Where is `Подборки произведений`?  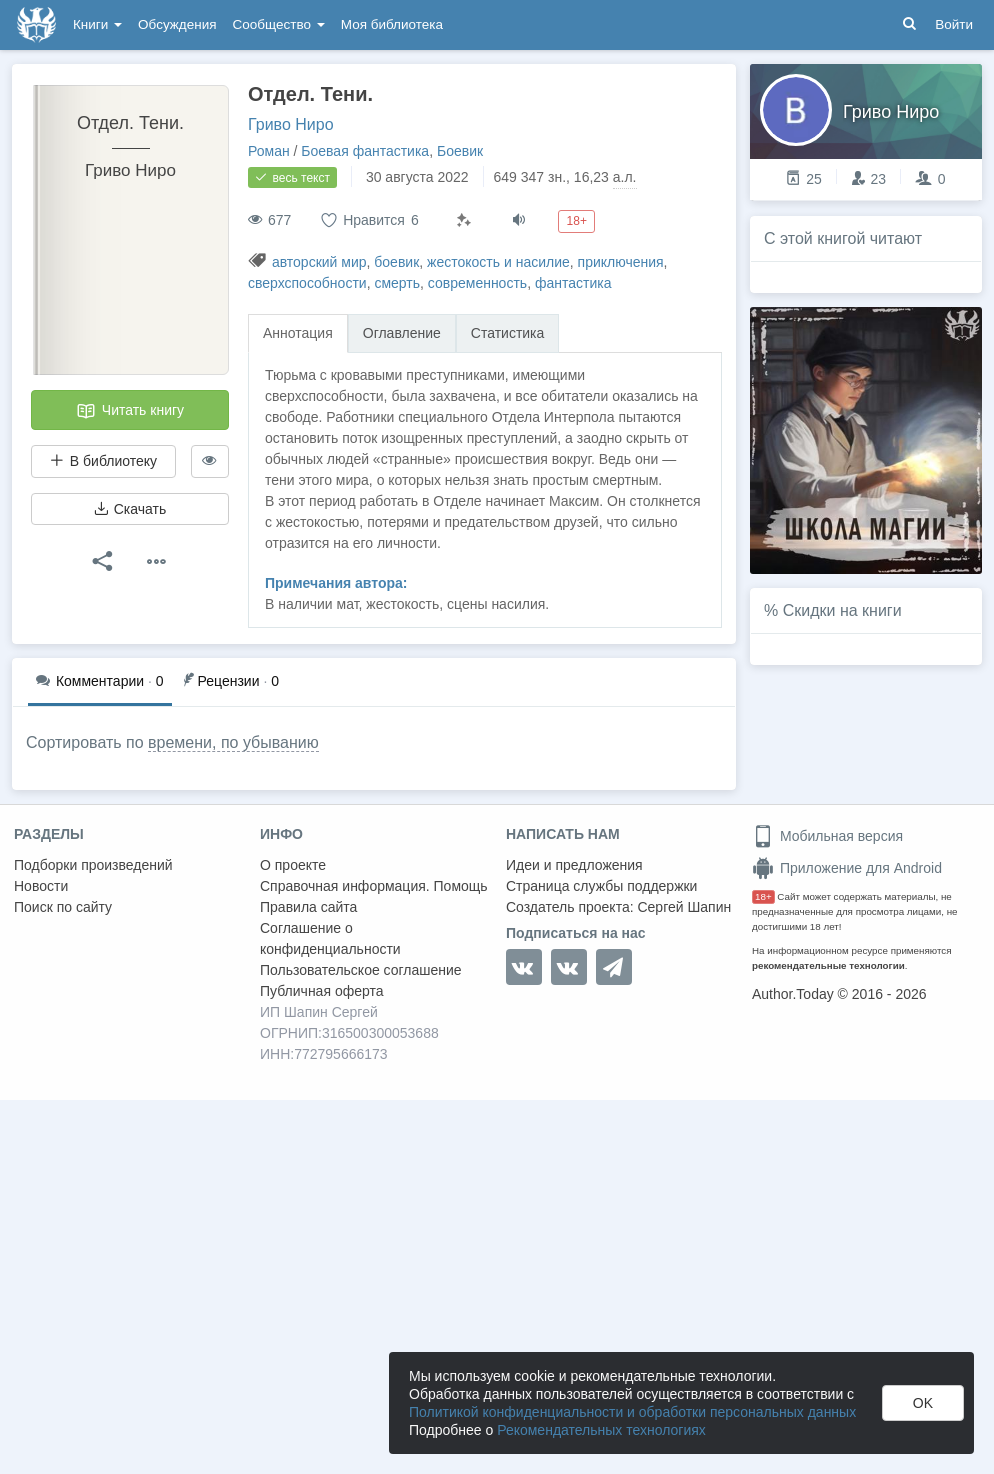 Подборки произведений is located at coordinates (93, 865).